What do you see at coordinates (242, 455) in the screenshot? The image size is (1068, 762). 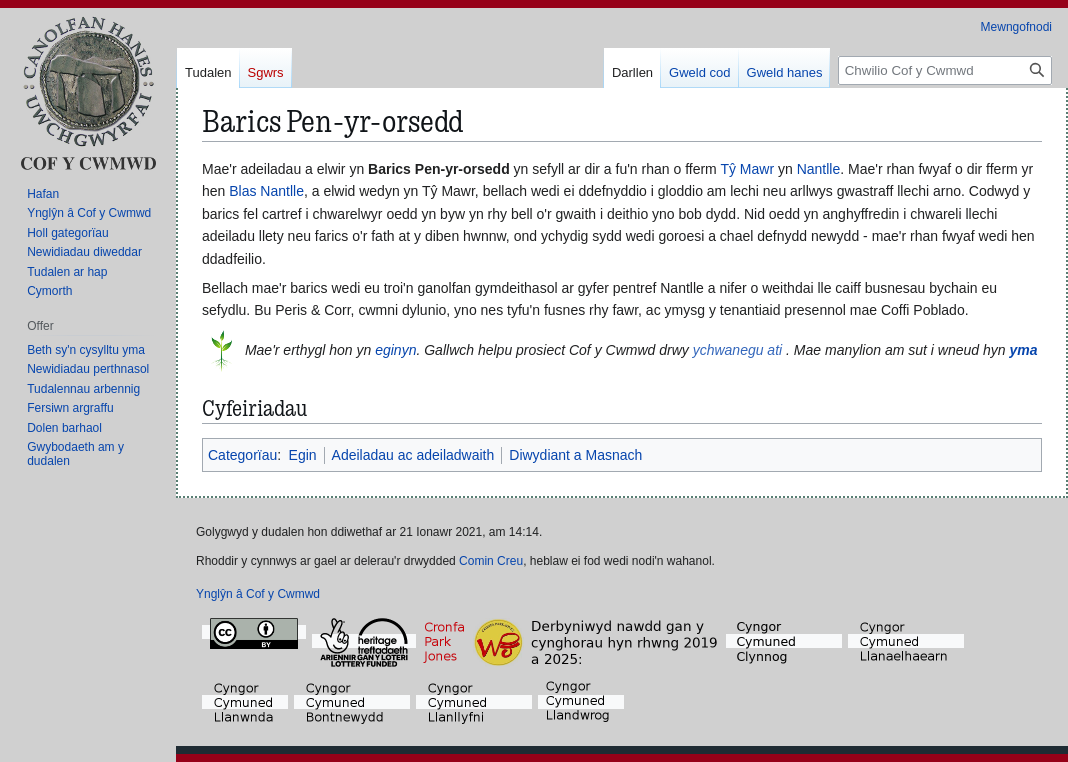 I see `Categorïau` at bounding box center [242, 455].